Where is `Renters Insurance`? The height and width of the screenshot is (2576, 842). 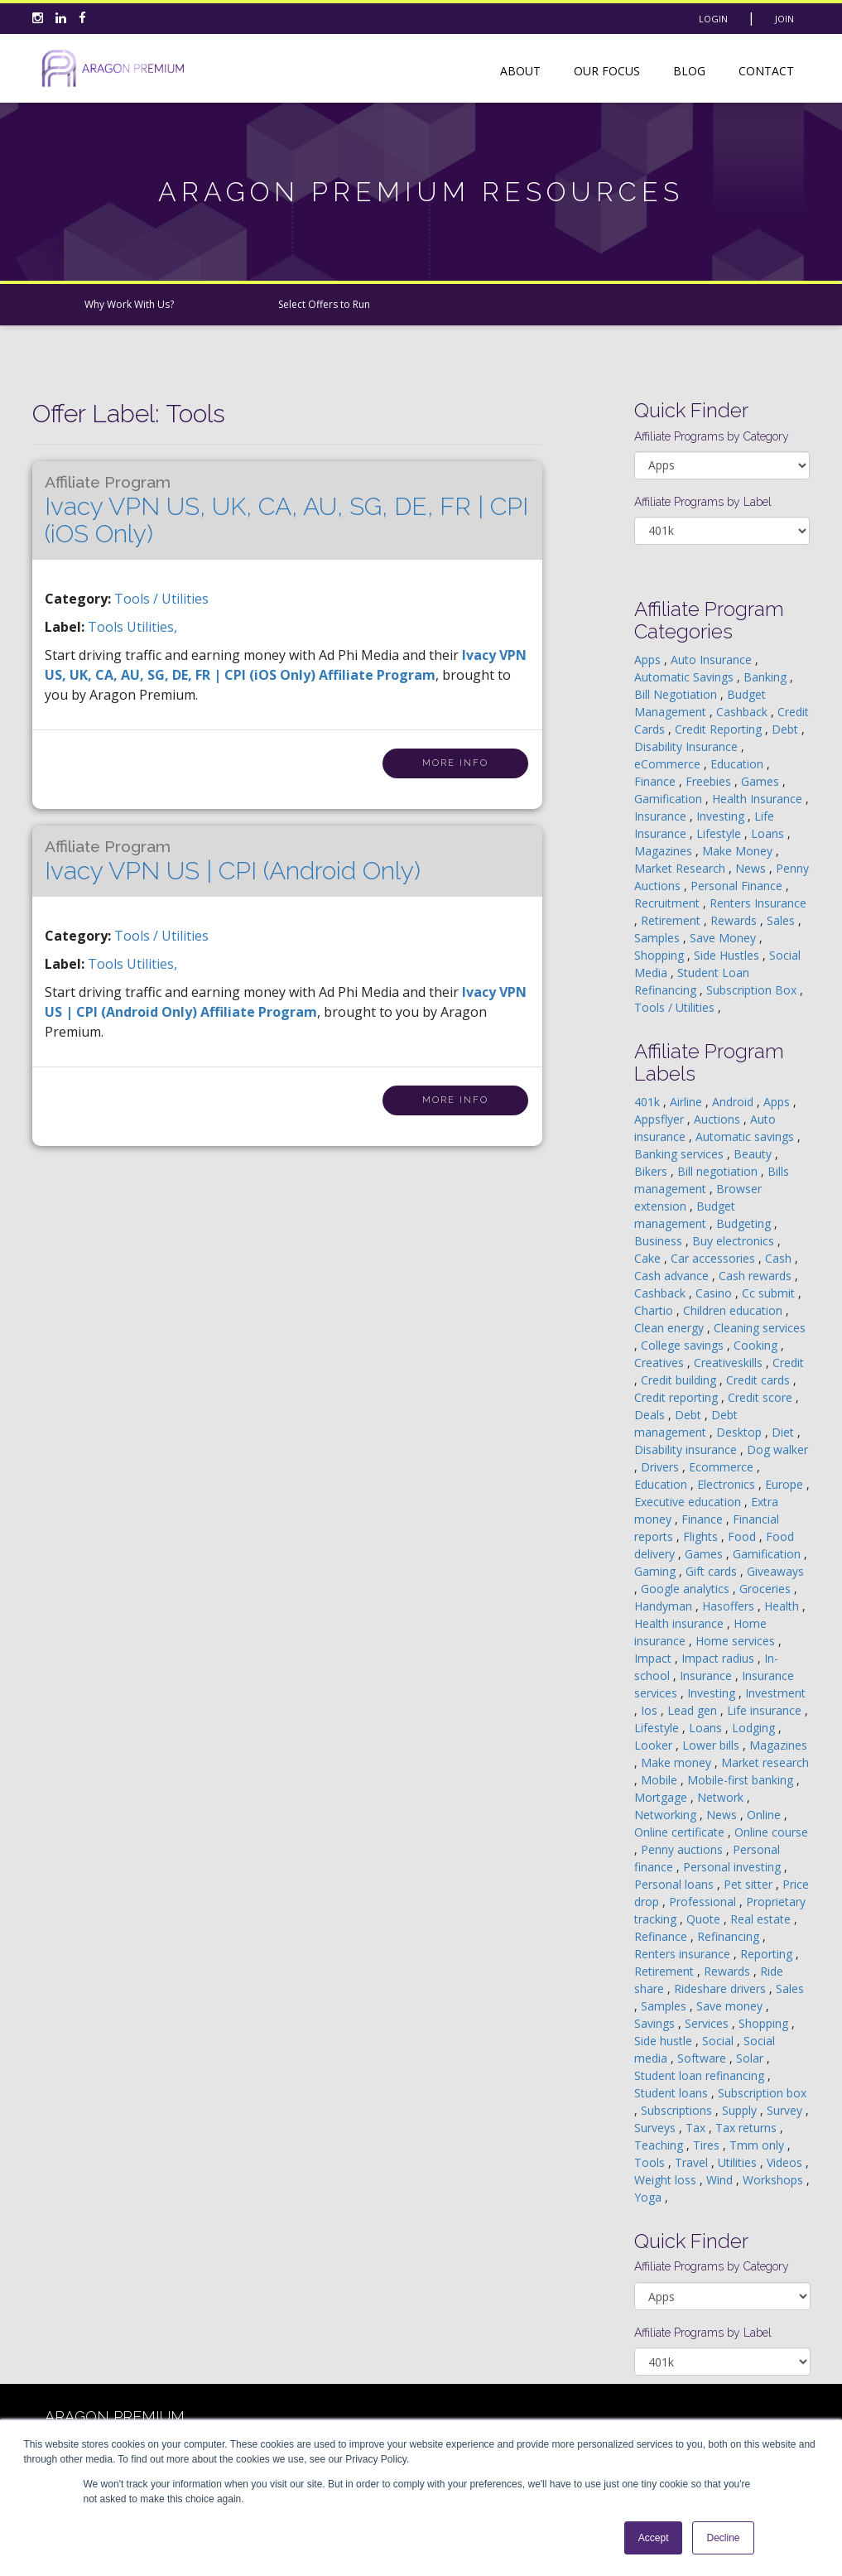
Renters Insurance is located at coordinates (758, 903).